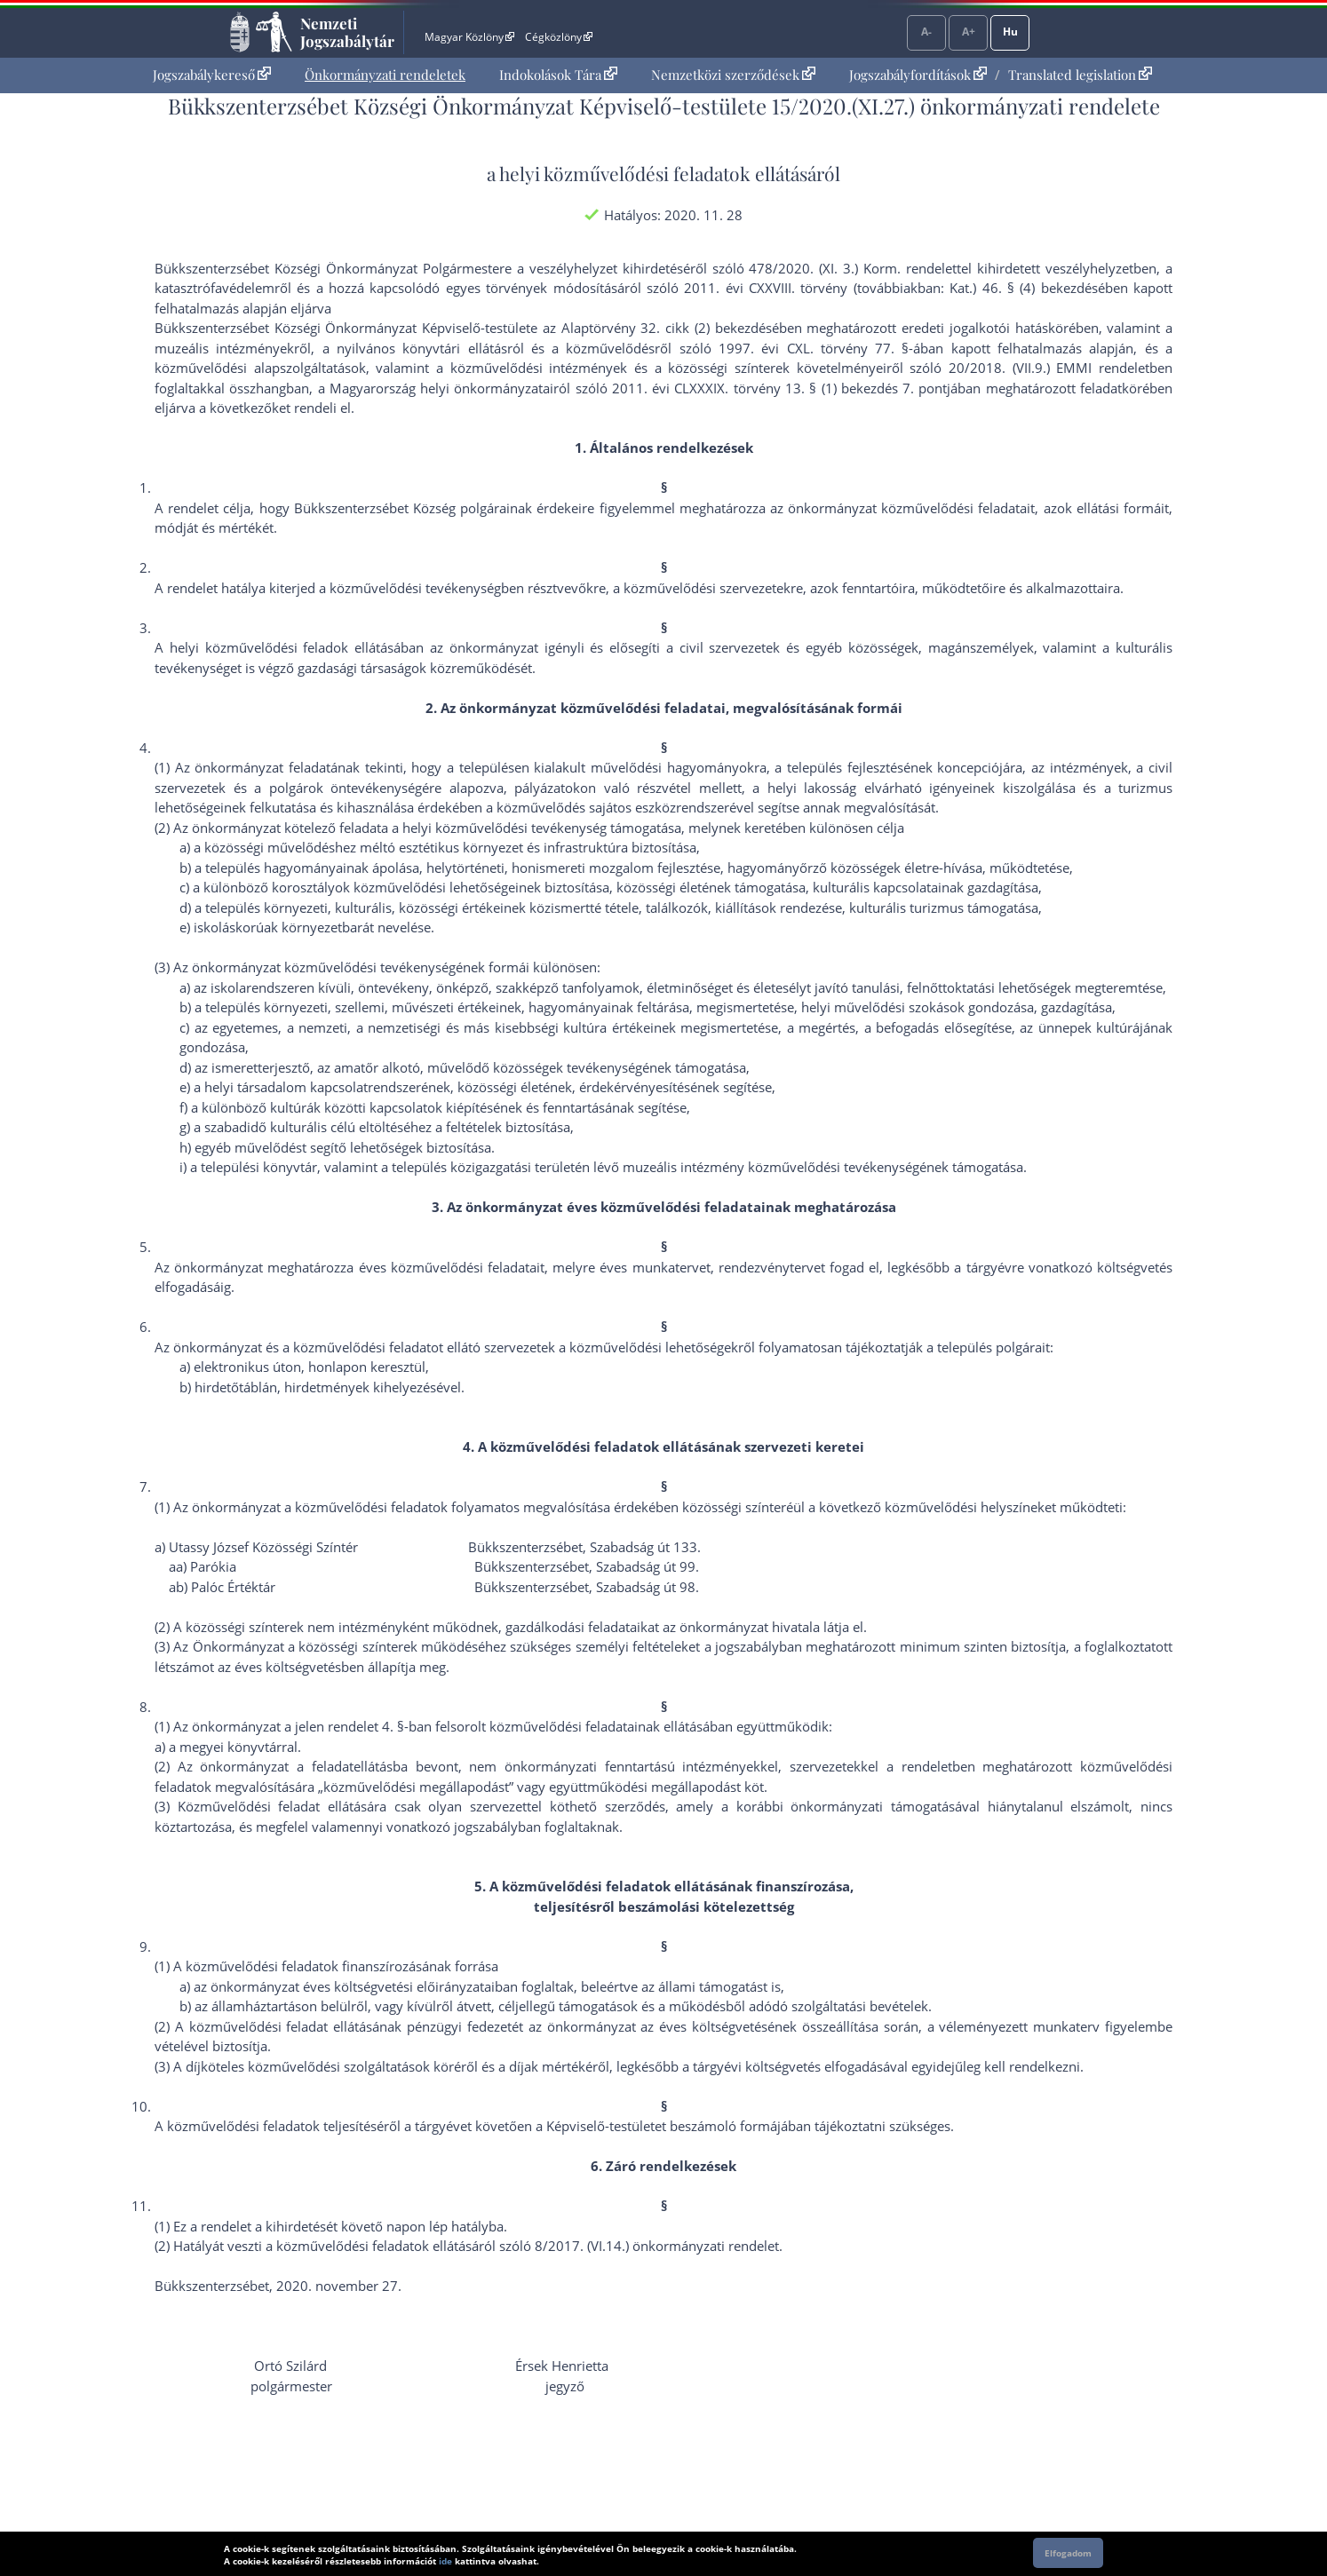  I want to click on A+, so click(968, 31).